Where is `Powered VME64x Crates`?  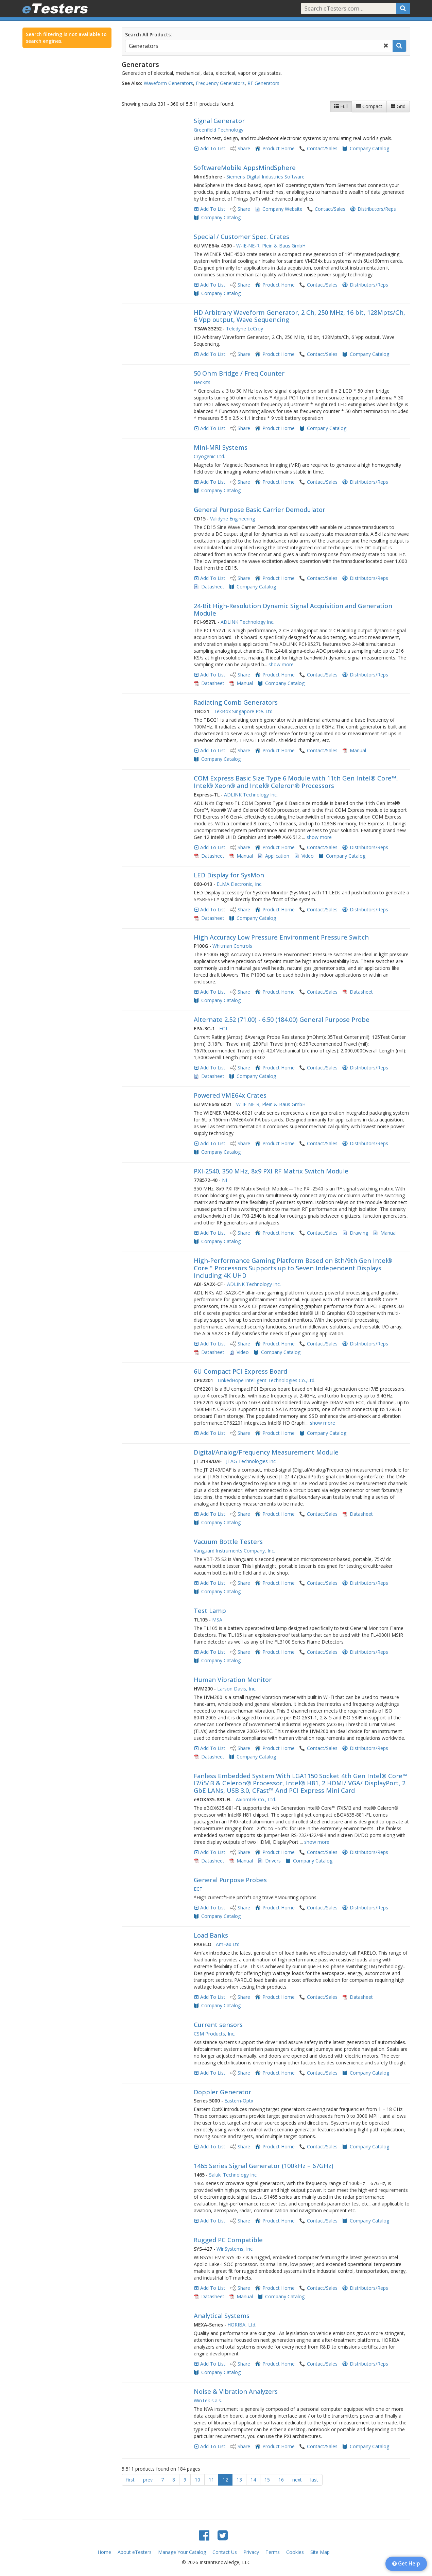 Powered VME64x Crates is located at coordinates (230, 1095).